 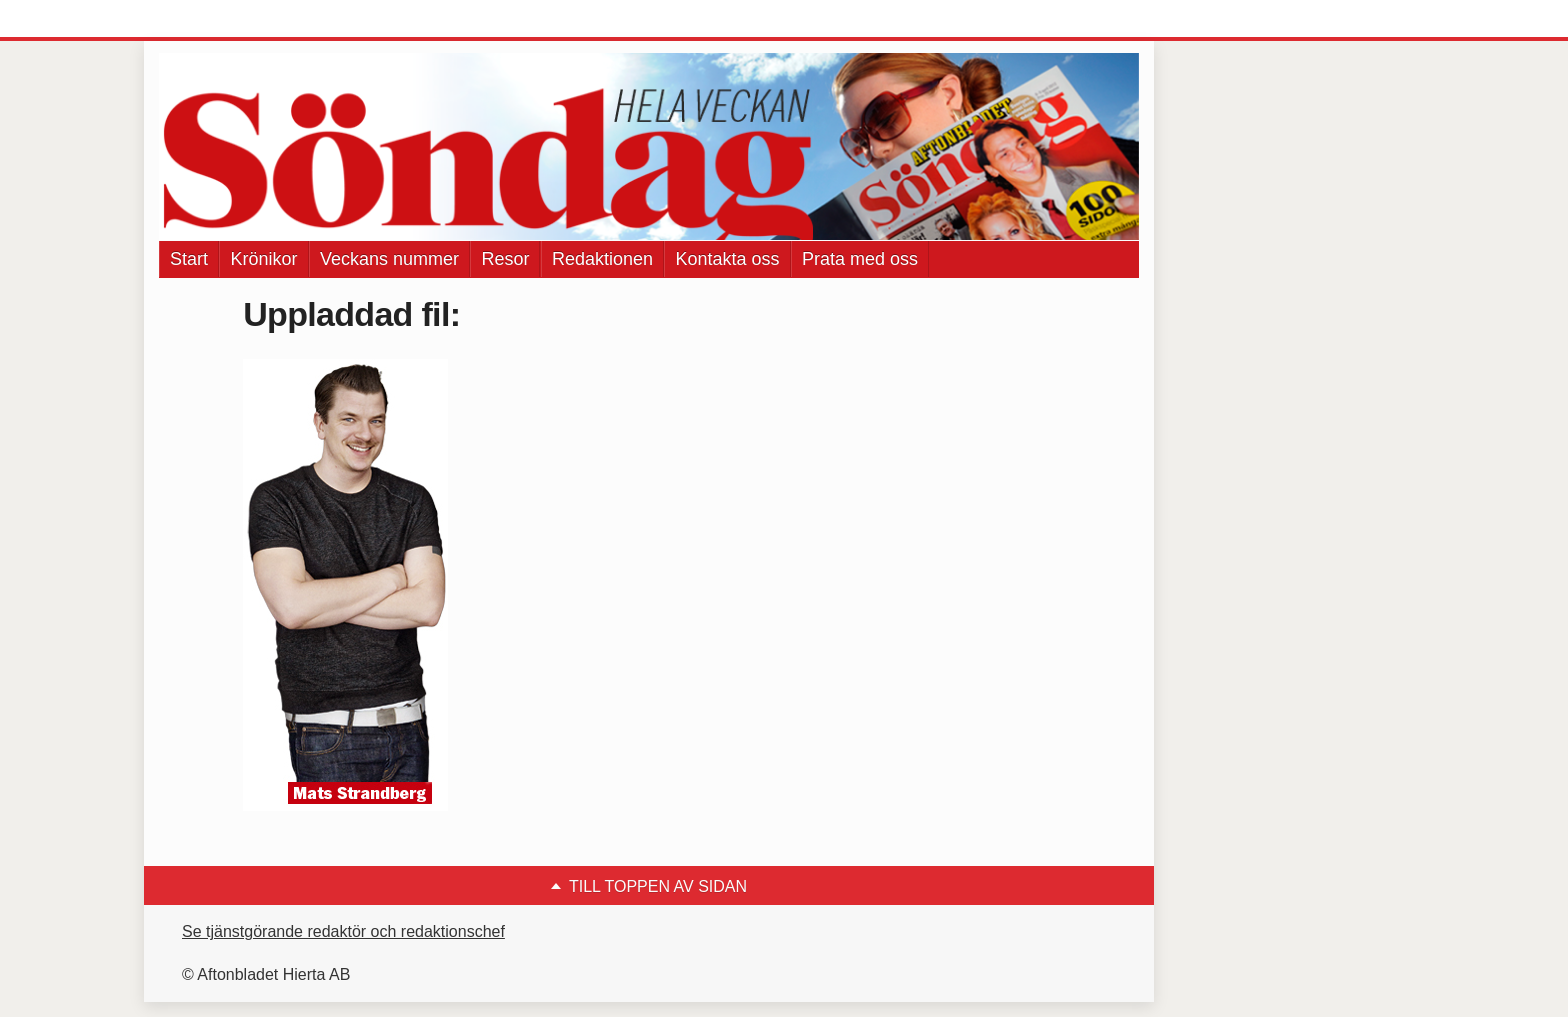 I want to click on Se tjänstgörande redaktör och redaktionschef, so click(x=343, y=931).